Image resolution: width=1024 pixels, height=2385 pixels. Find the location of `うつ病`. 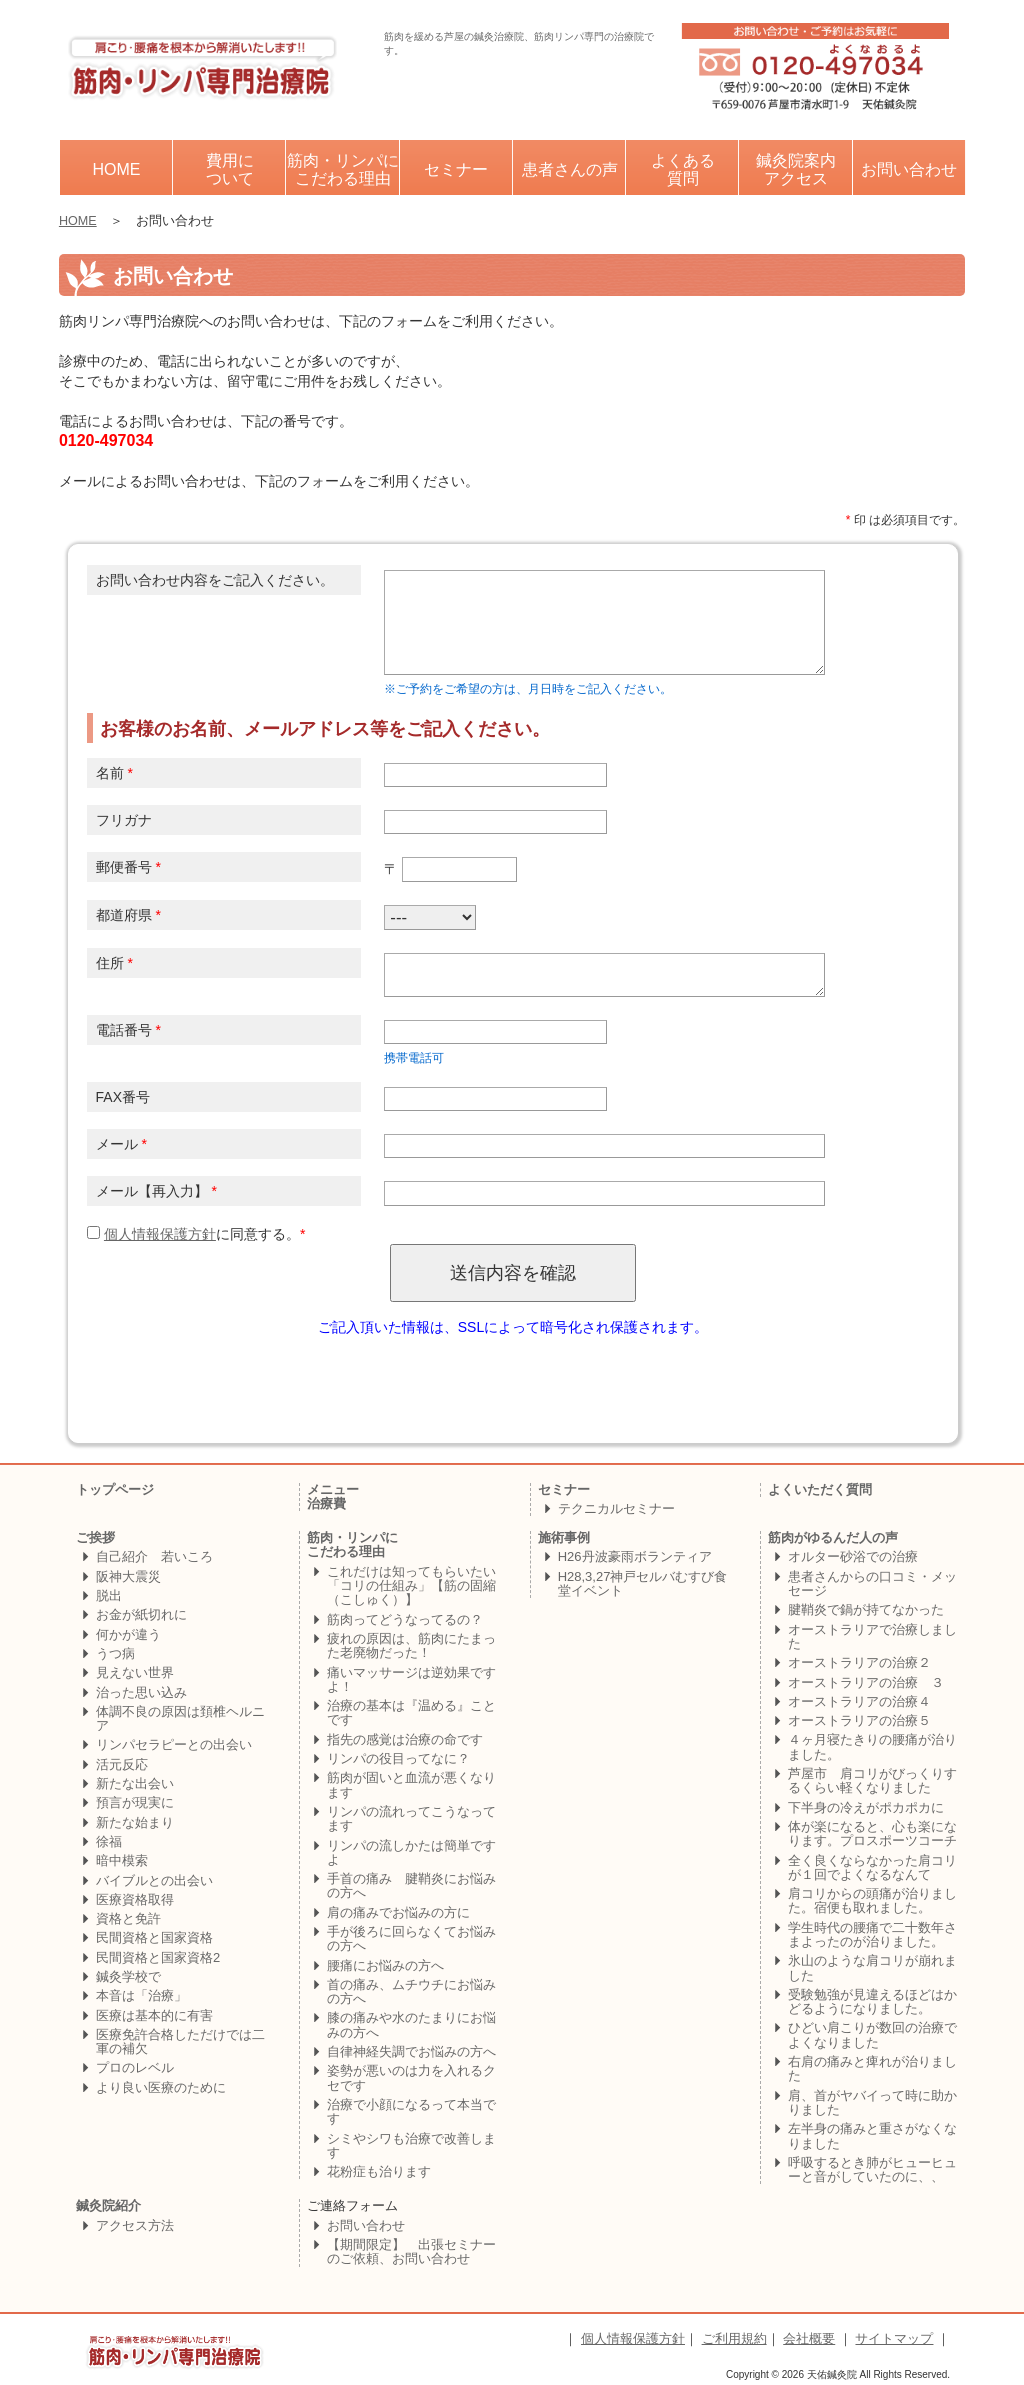

うつ病 is located at coordinates (115, 1653).